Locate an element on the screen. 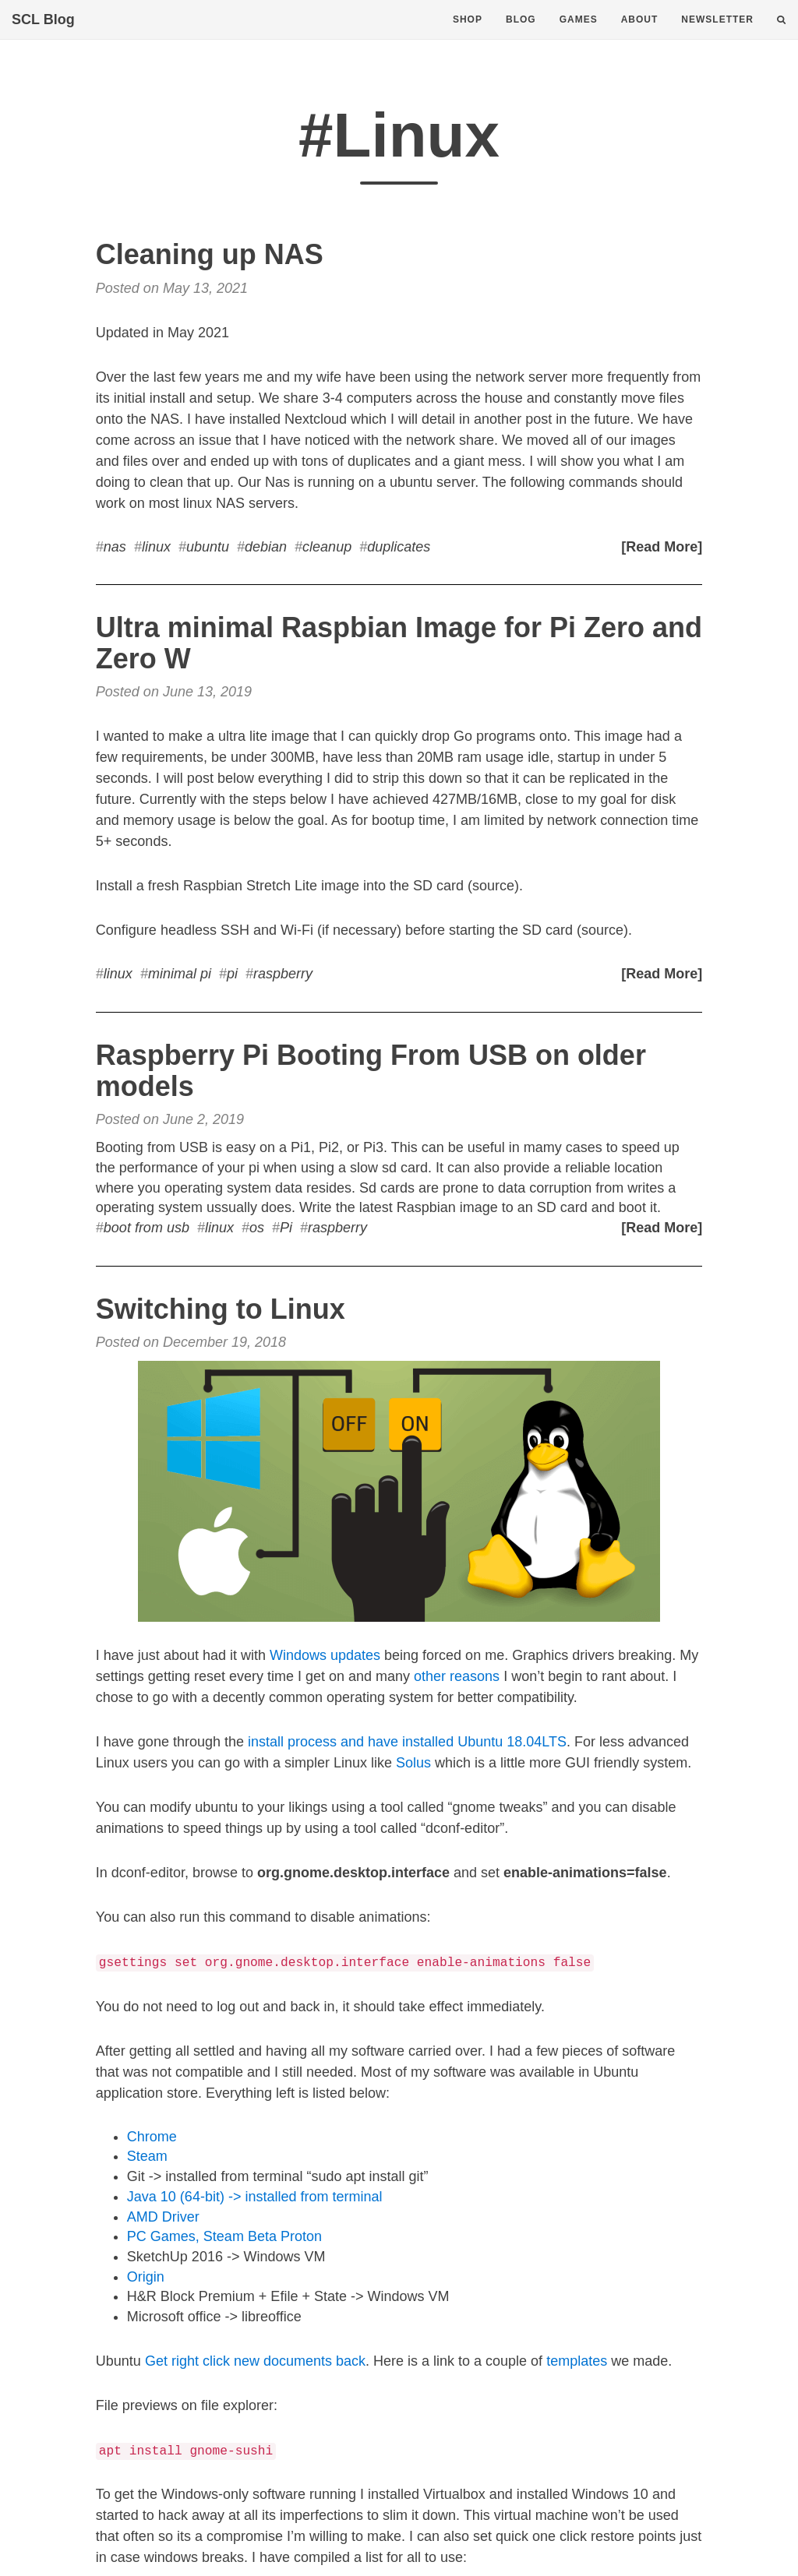 This screenshot has width=798, height=2576. linux is located at coordinates (156, 547).